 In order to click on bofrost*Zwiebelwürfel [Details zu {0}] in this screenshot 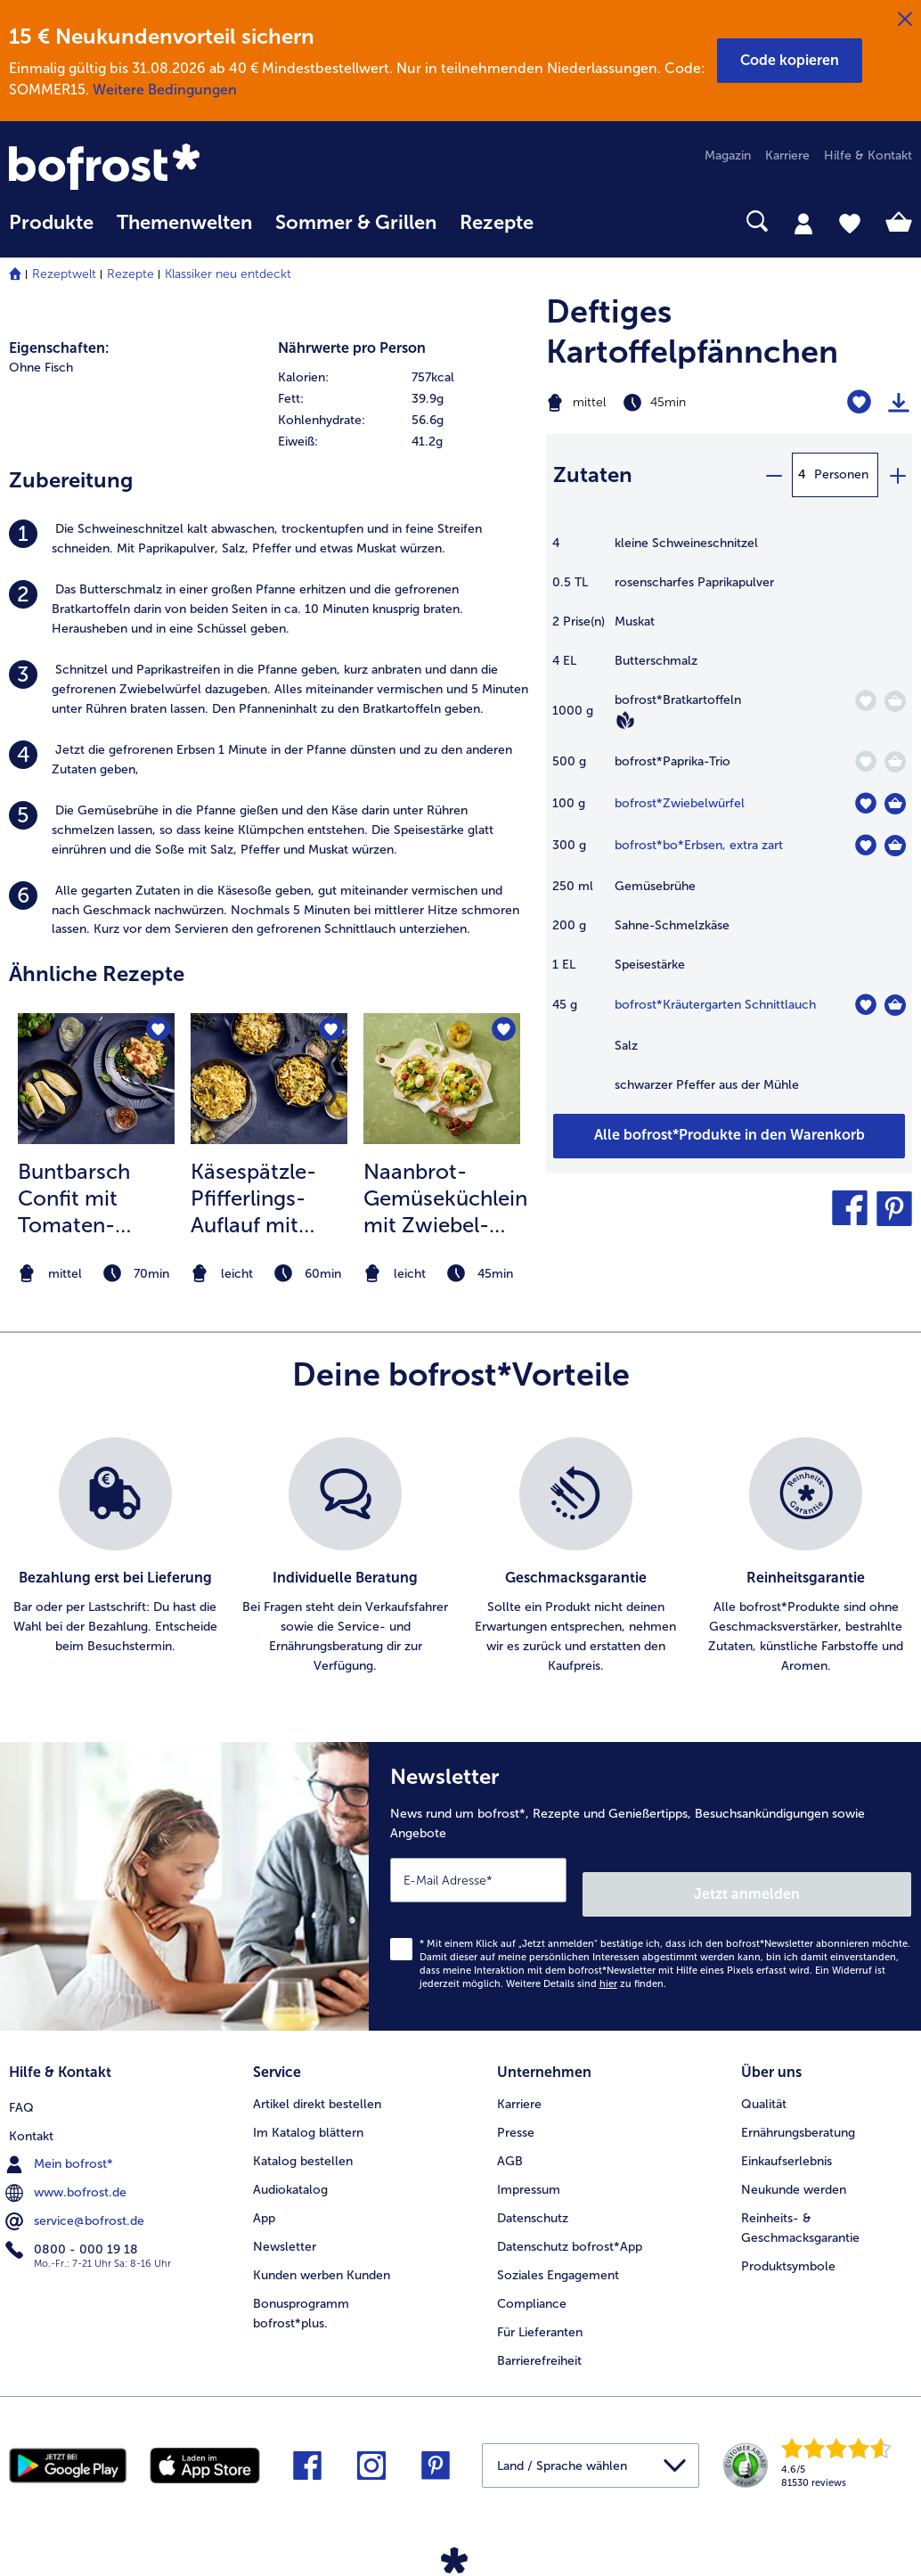, I will do `click(680, 803)`.